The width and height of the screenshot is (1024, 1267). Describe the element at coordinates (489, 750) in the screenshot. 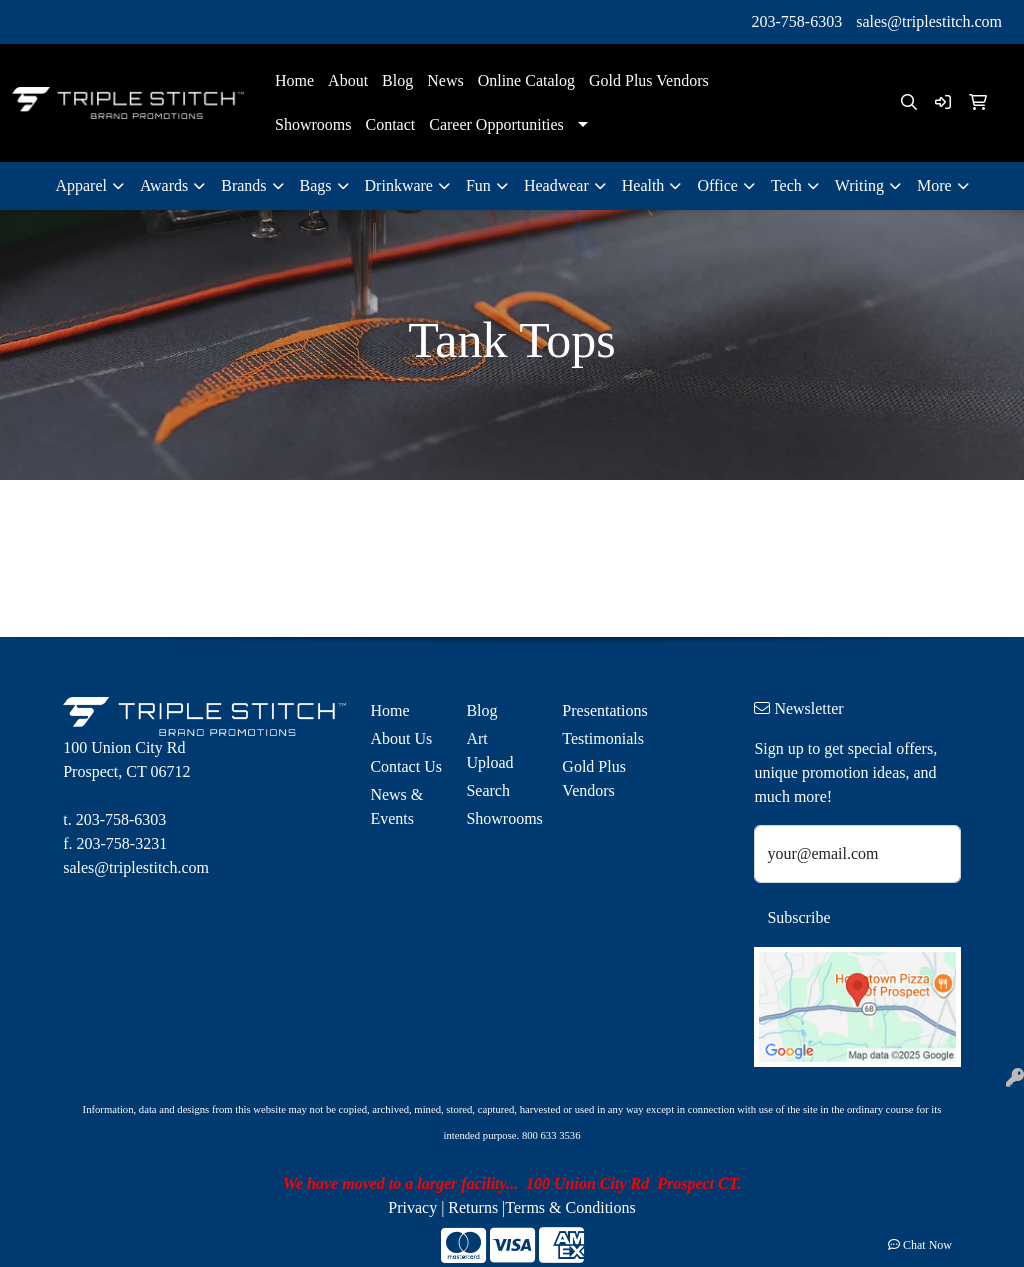

I see `Art Upload` at that location.